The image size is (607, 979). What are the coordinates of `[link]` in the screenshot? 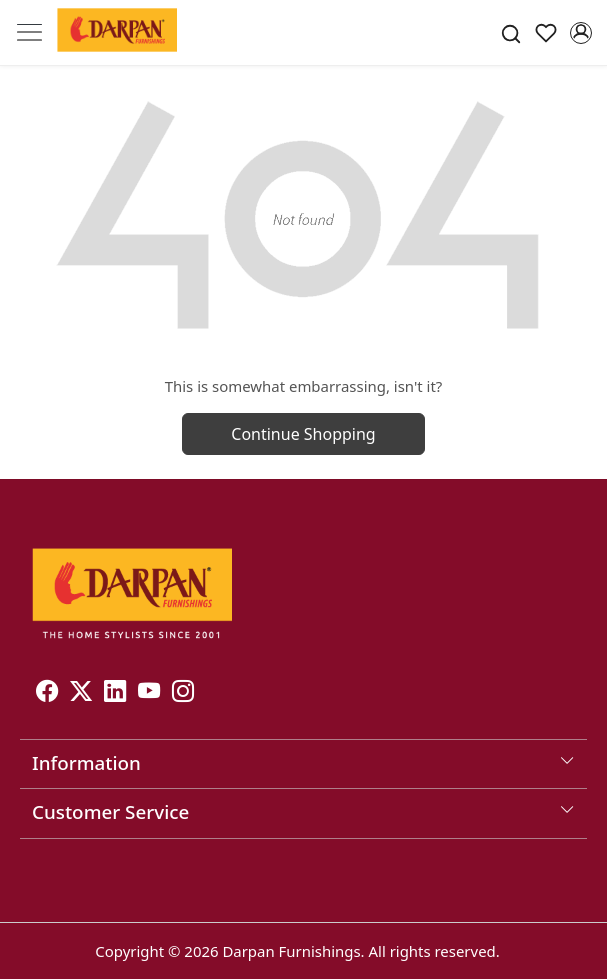 It's located at (511, 33).